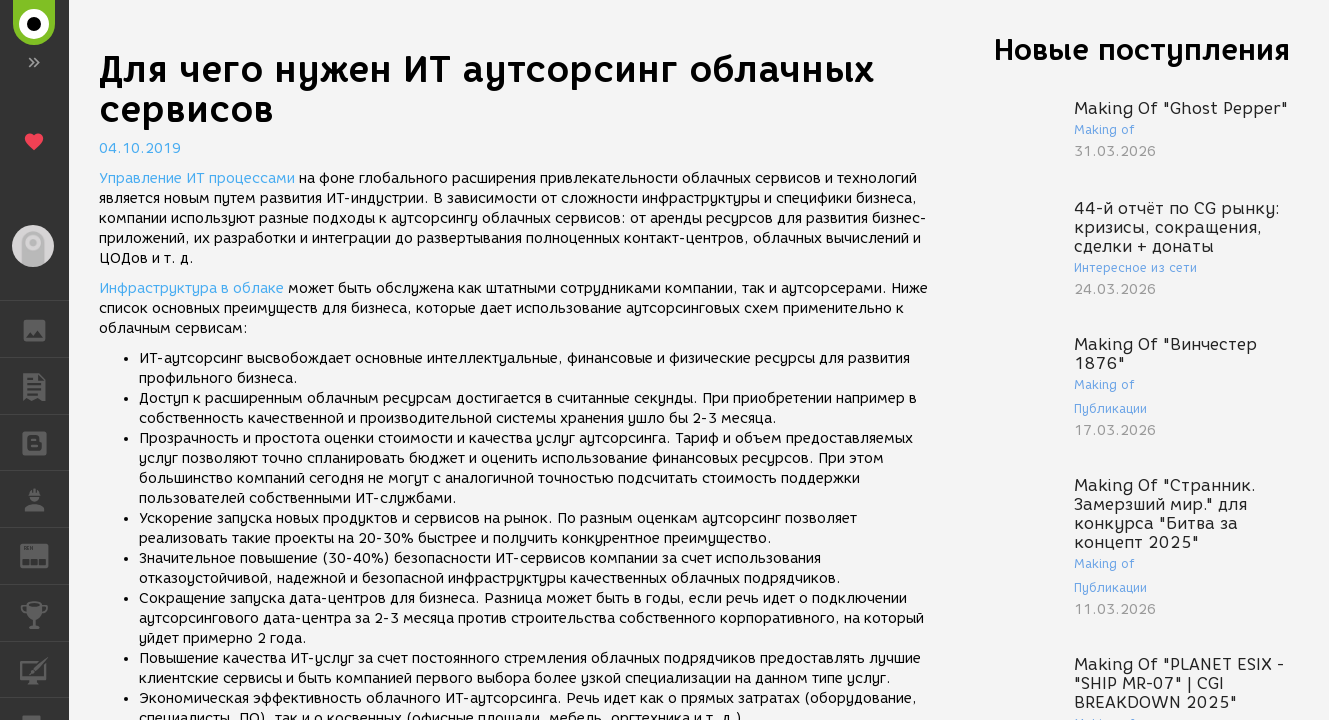 The width and height of the screenshot is (1329, 720). Describe the element at coordinates (140, 148) in the screenshot. I see `04.10.2019` at that location.